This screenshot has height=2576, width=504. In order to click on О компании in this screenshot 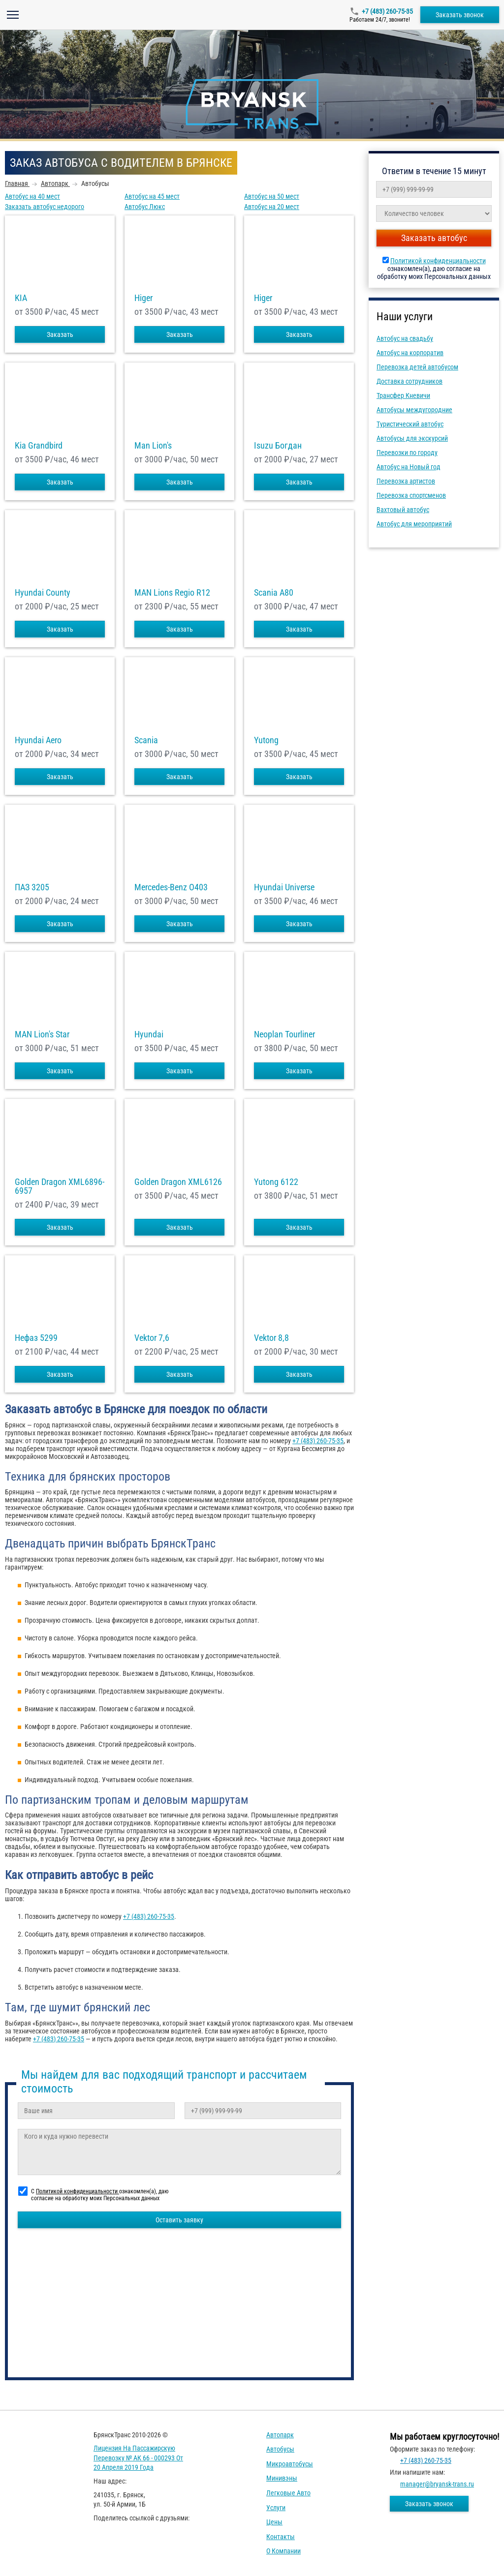, I will do `click(283, 2551)`.